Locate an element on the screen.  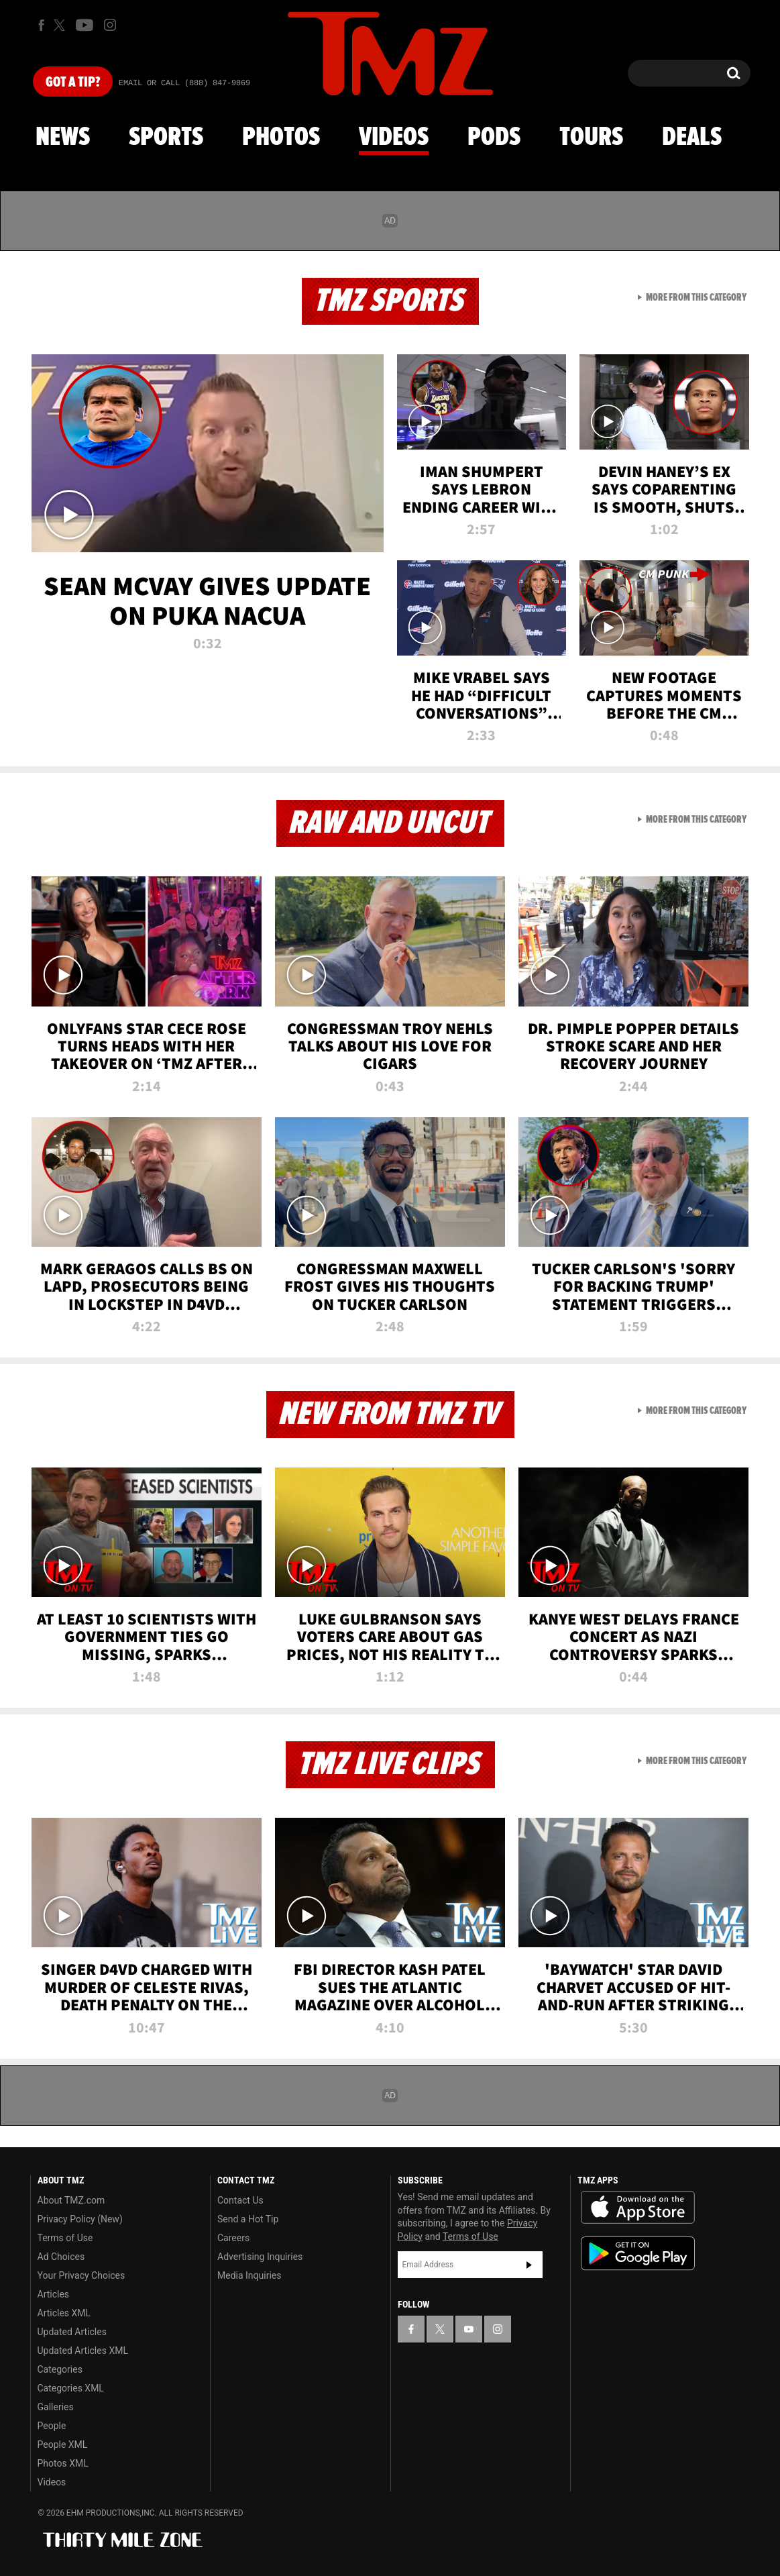
Articles XML is located at coordinates (64, 2313).